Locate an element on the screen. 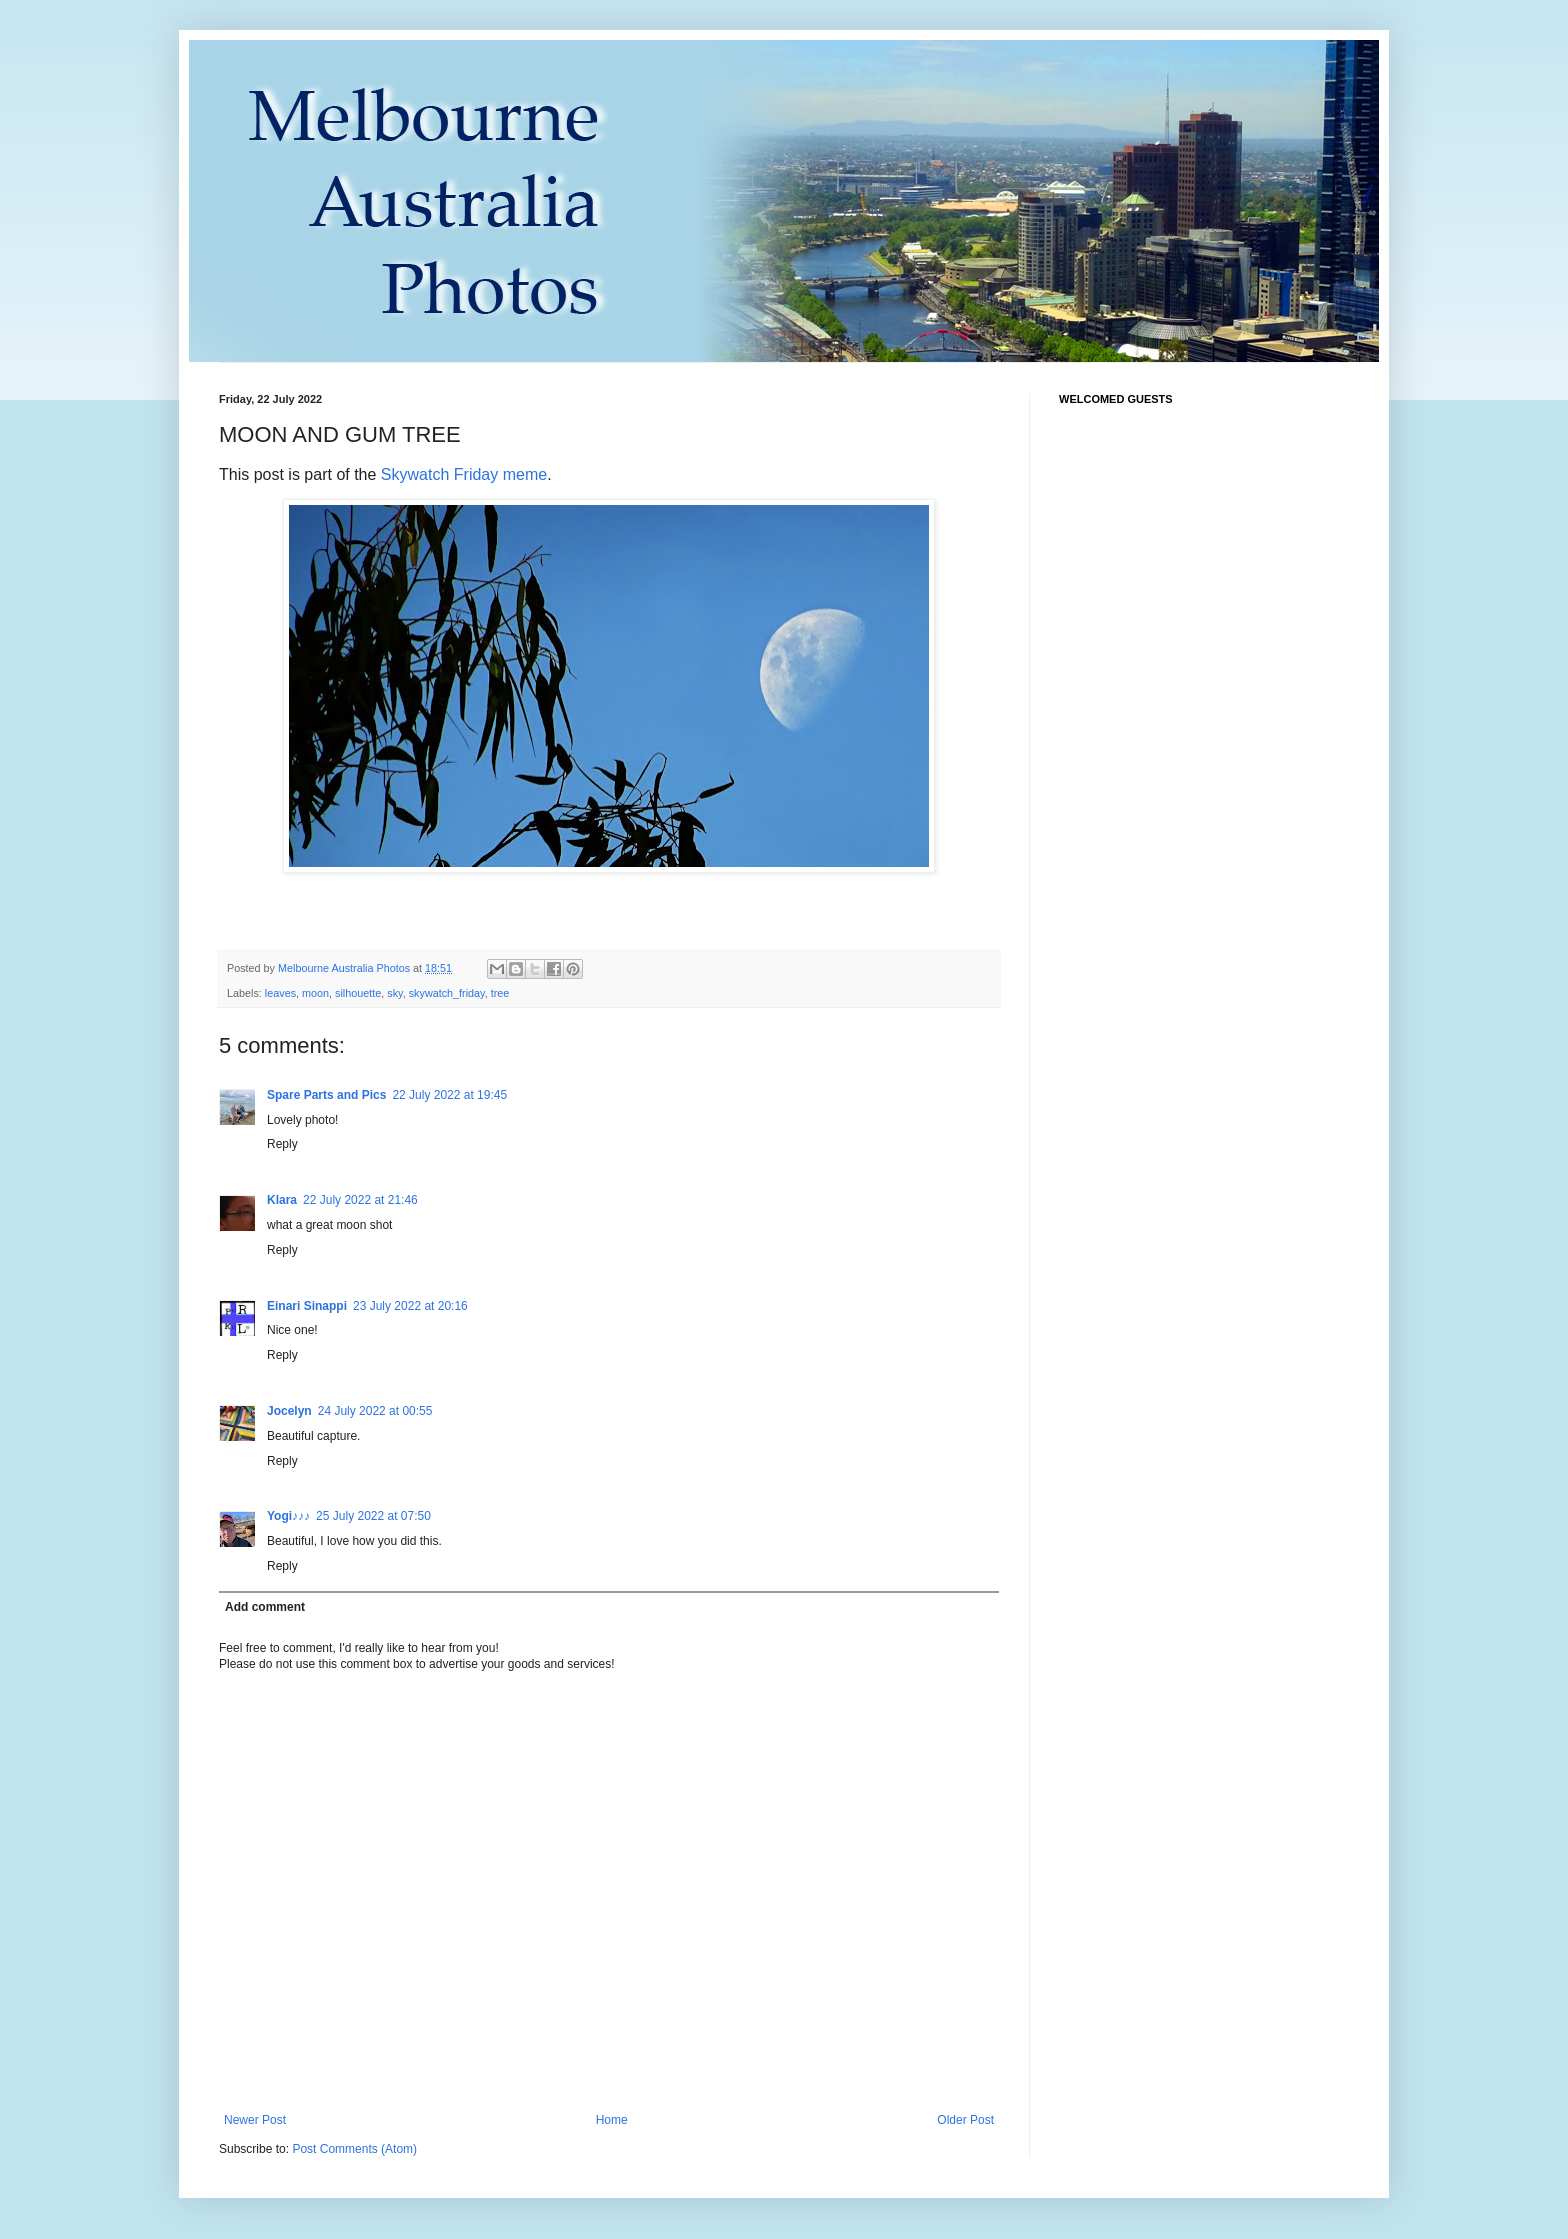 This screenshot has height=2239, width=1568. Yogi♪♪♪ is located at coordinates (288, 1516).